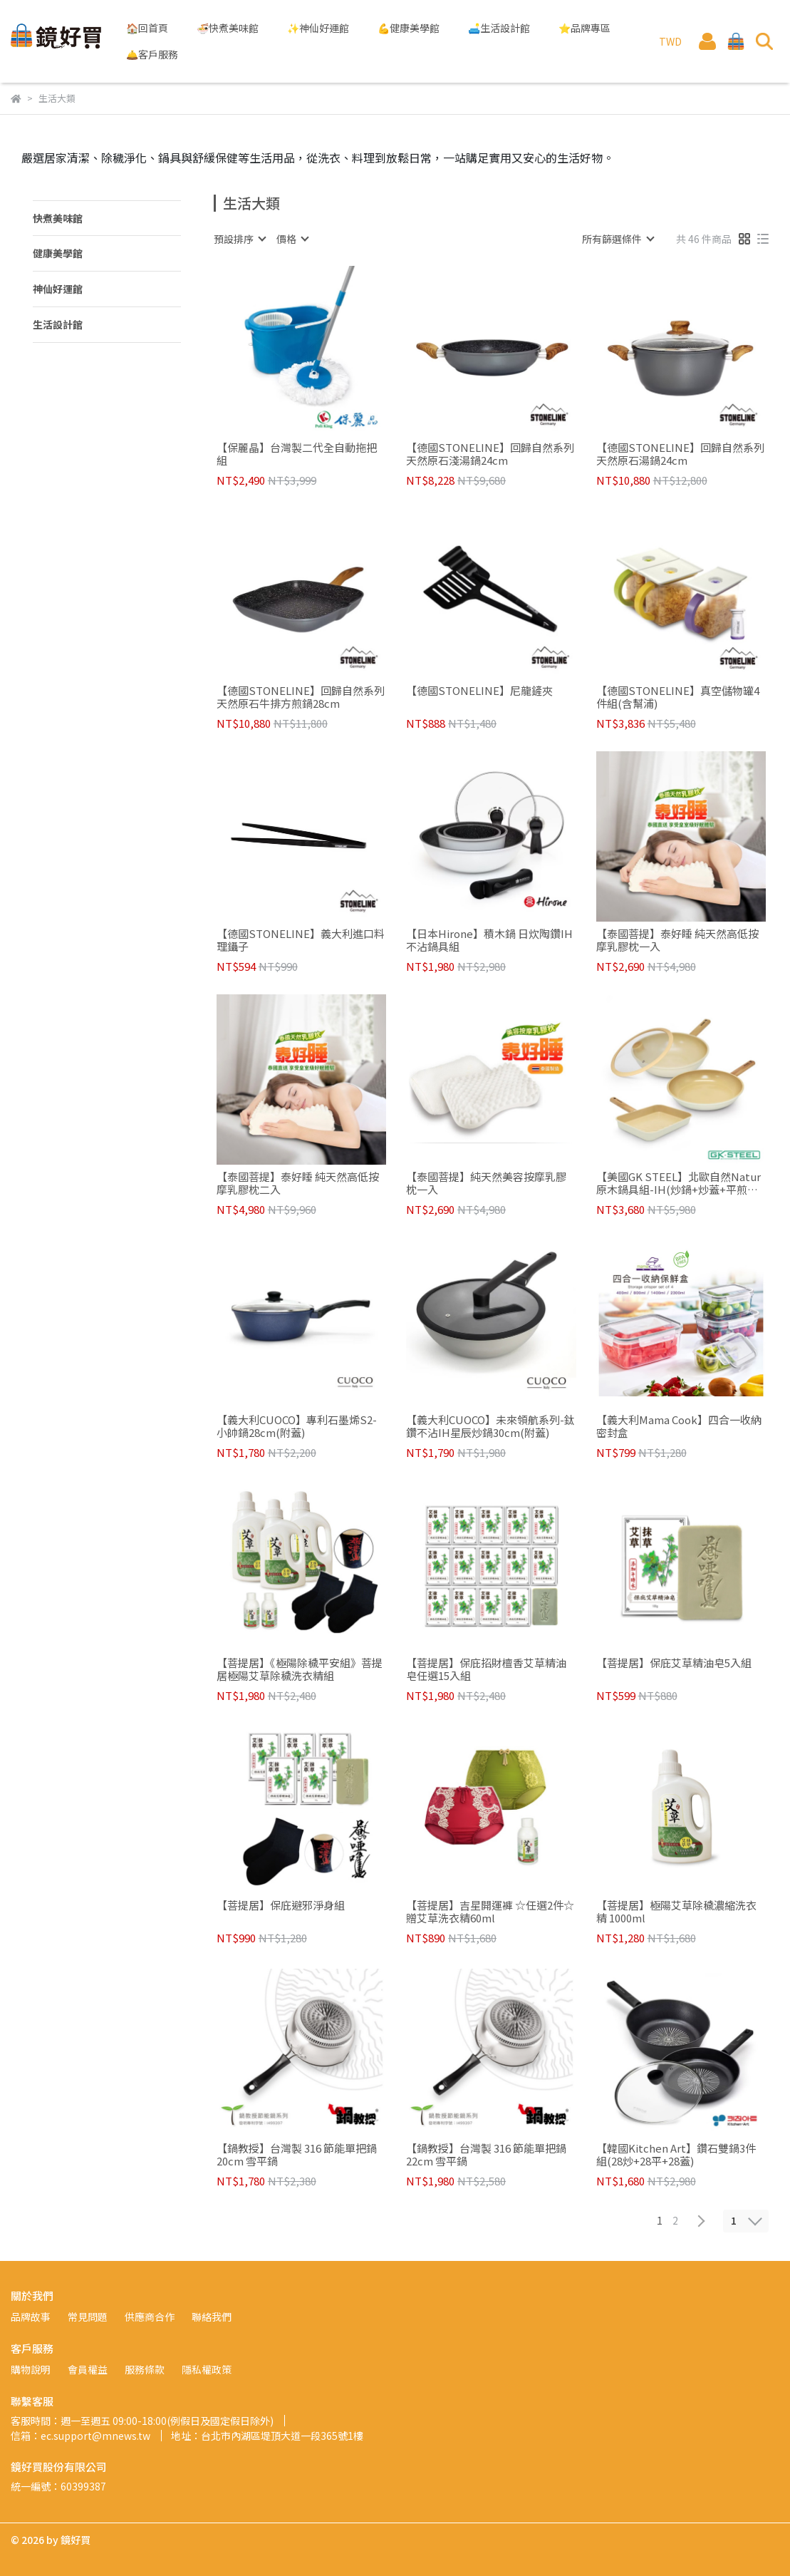 The image size is (790, 2576). What do you see at coordinates (145, 2369) in the screenshot?
I see `服務條款` at bounding box center [145, 2369].